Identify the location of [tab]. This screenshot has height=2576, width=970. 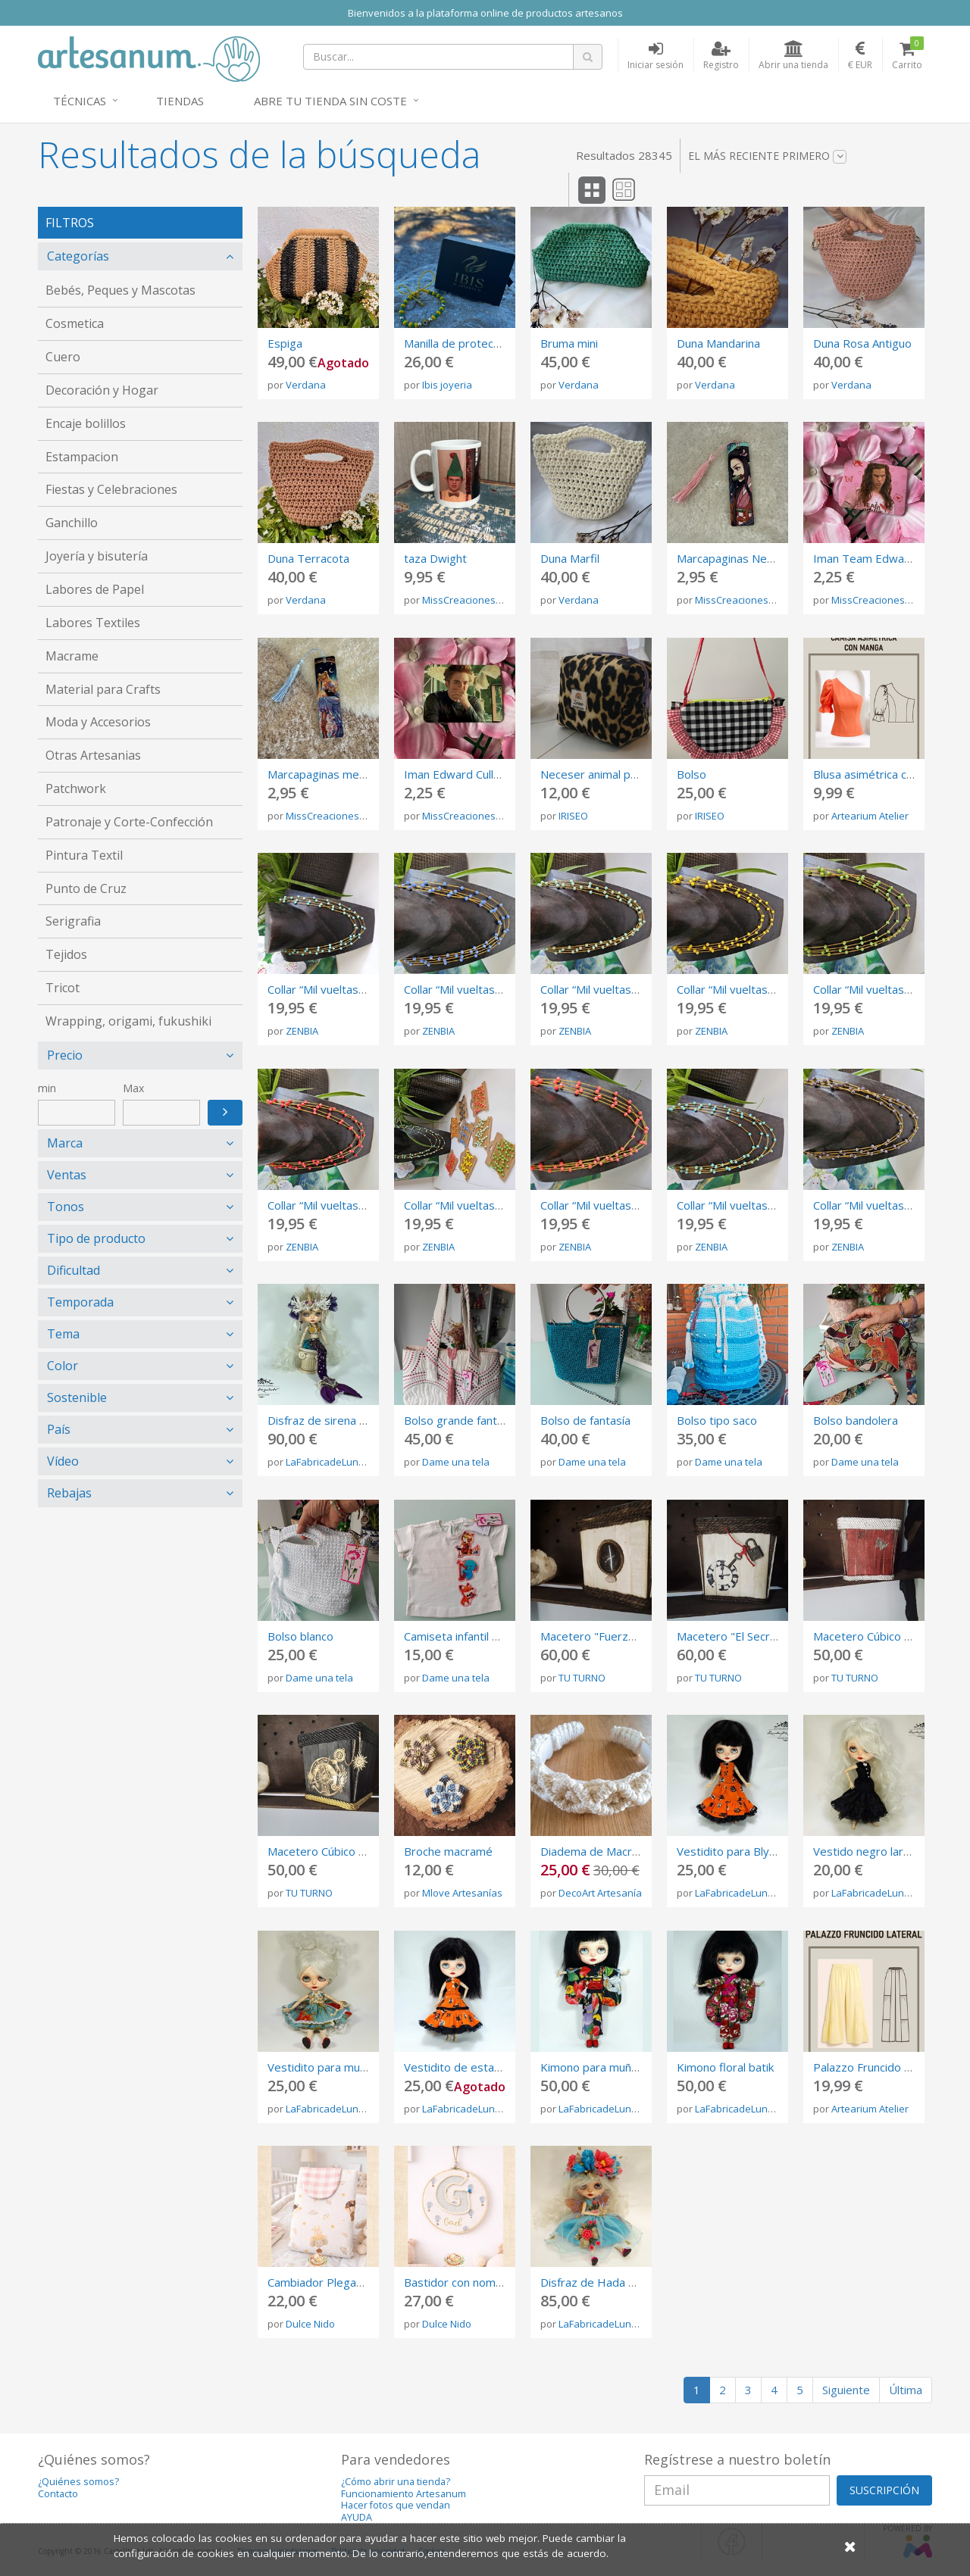
(140, 256).